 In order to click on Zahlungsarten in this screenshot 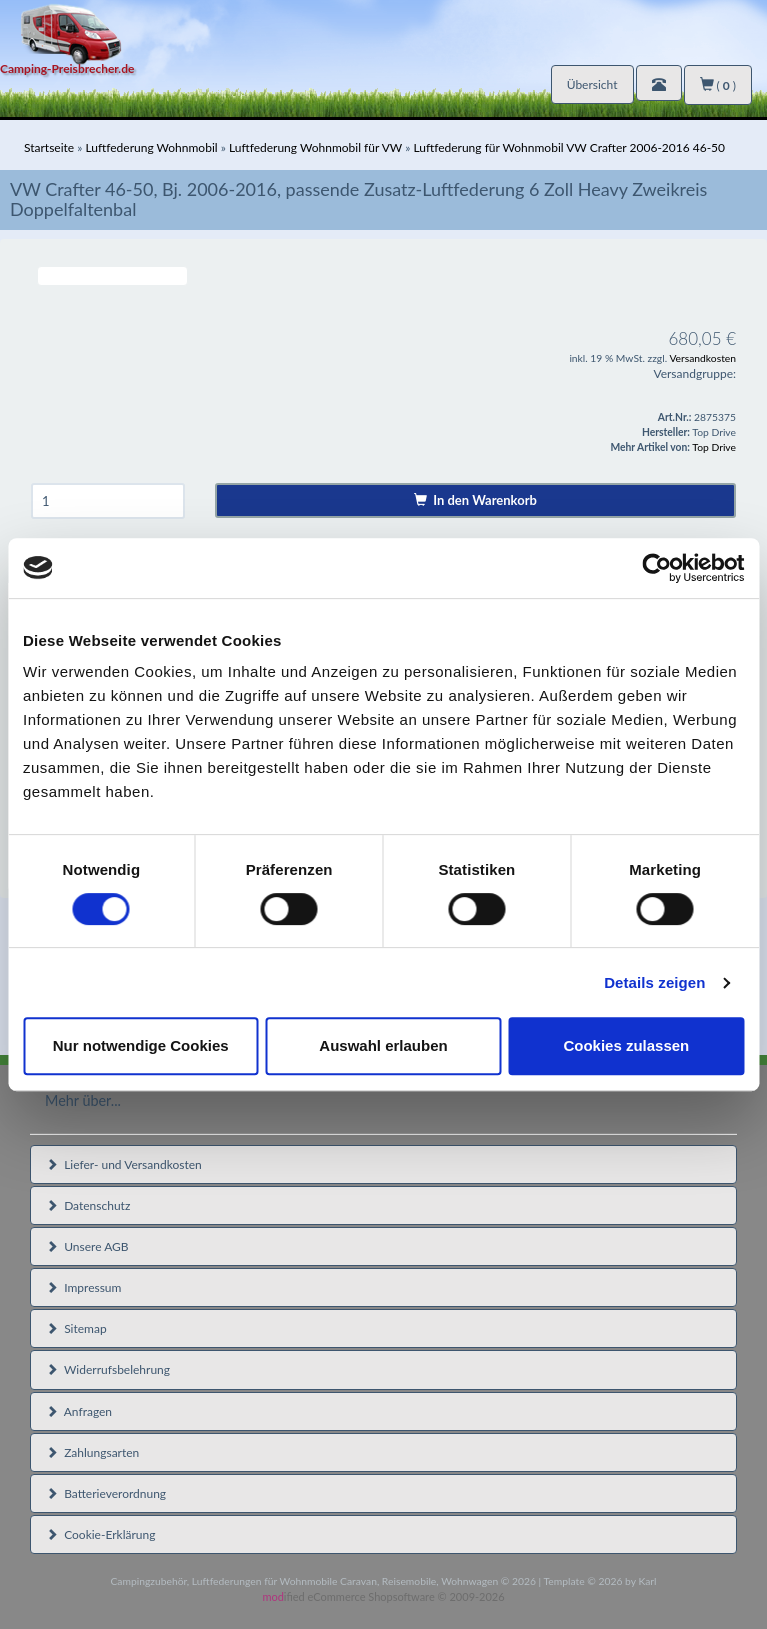, I will do `click(92, 1452)`.